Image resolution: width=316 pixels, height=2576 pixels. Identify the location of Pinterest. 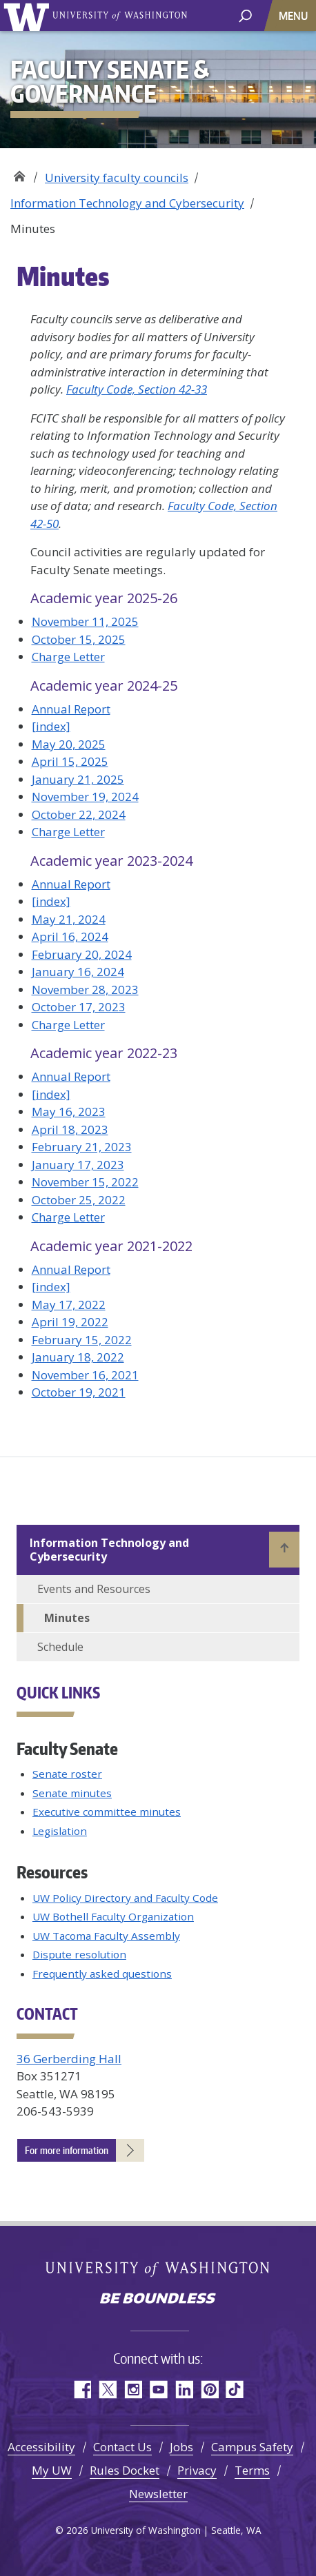
(209, 2389).